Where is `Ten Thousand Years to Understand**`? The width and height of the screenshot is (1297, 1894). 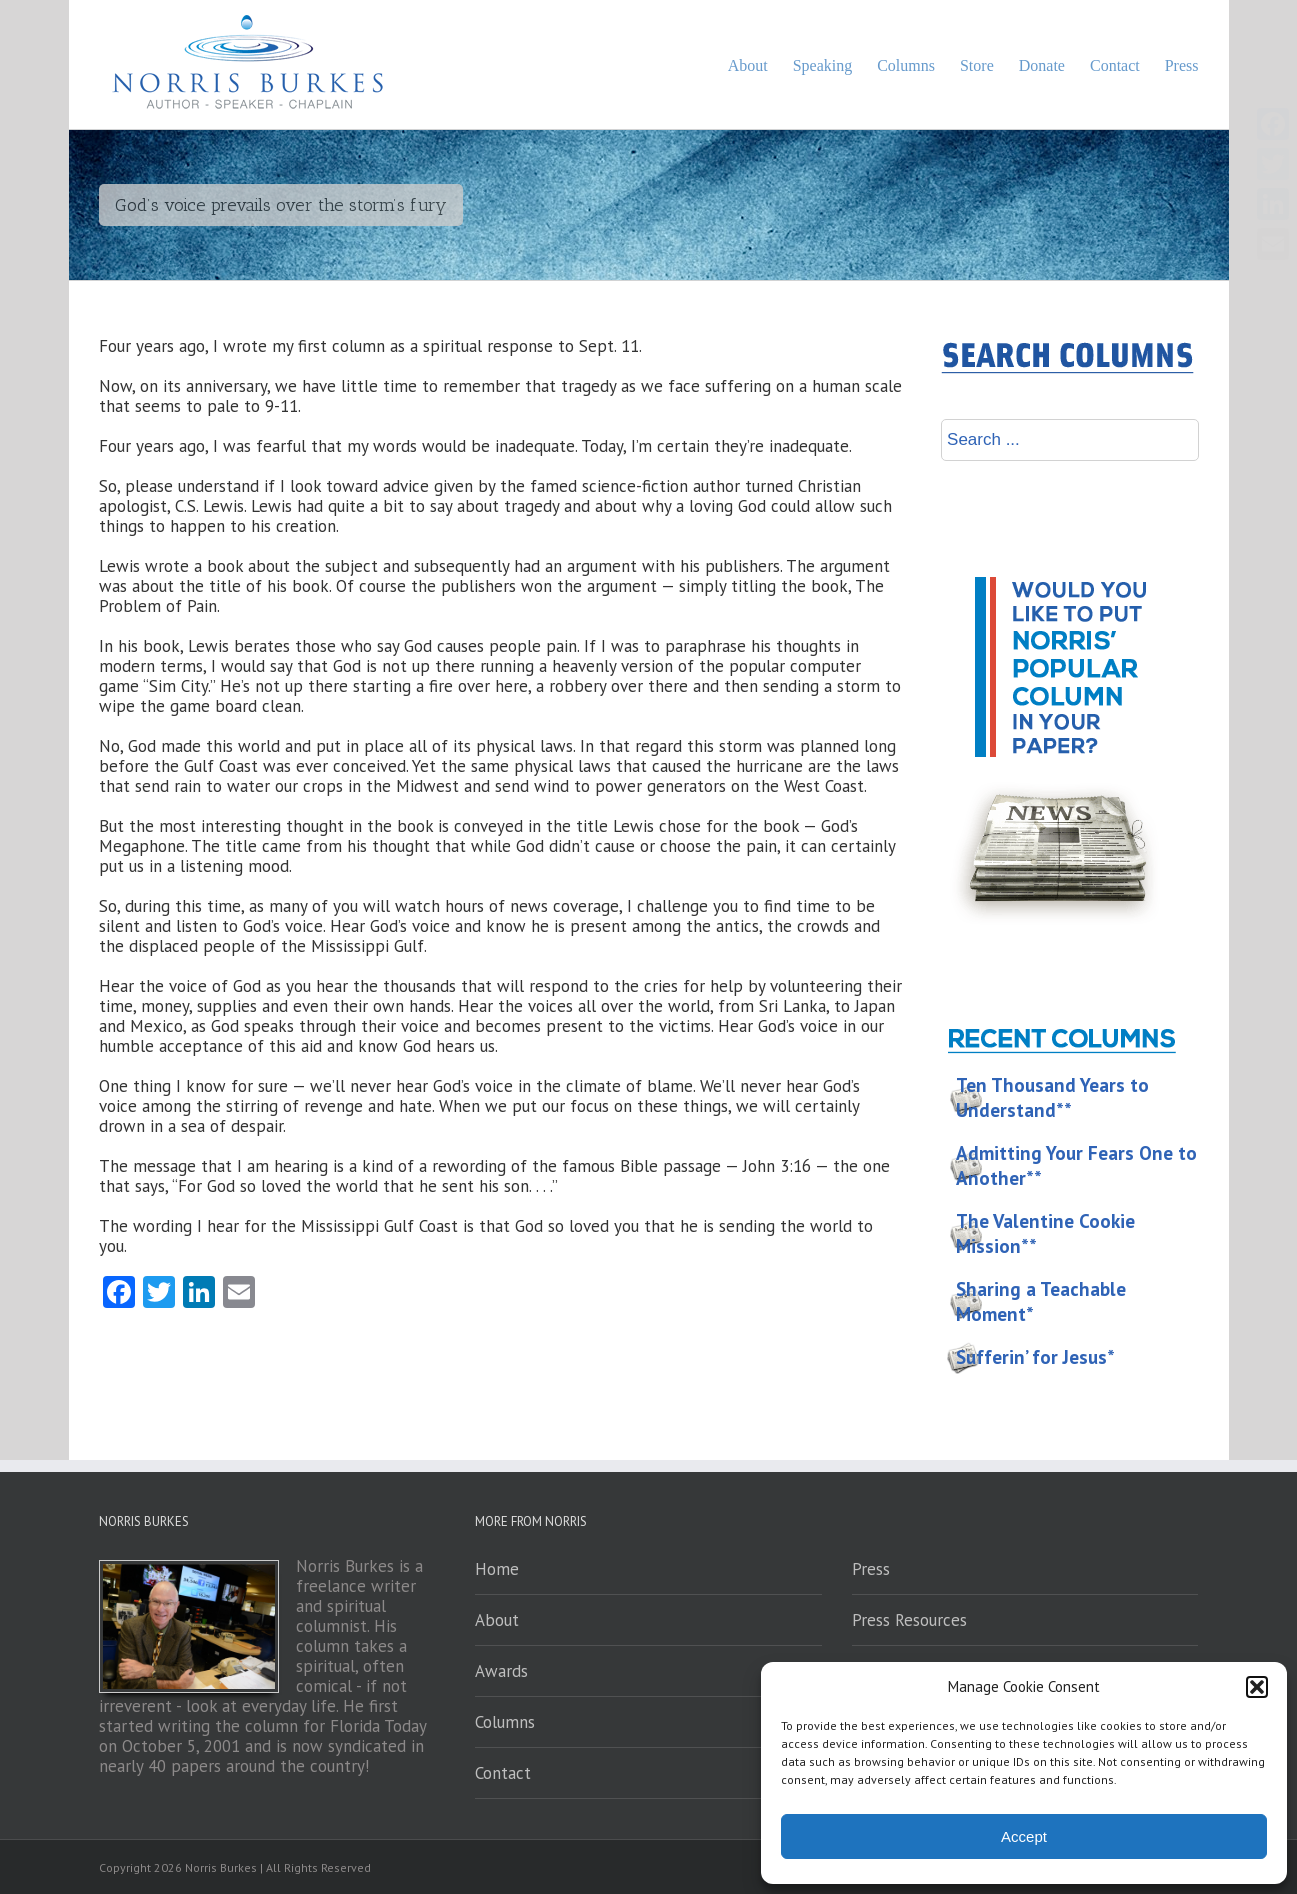
Ten Thousand Years to Understand** is located at coordinates (1052, 1097).